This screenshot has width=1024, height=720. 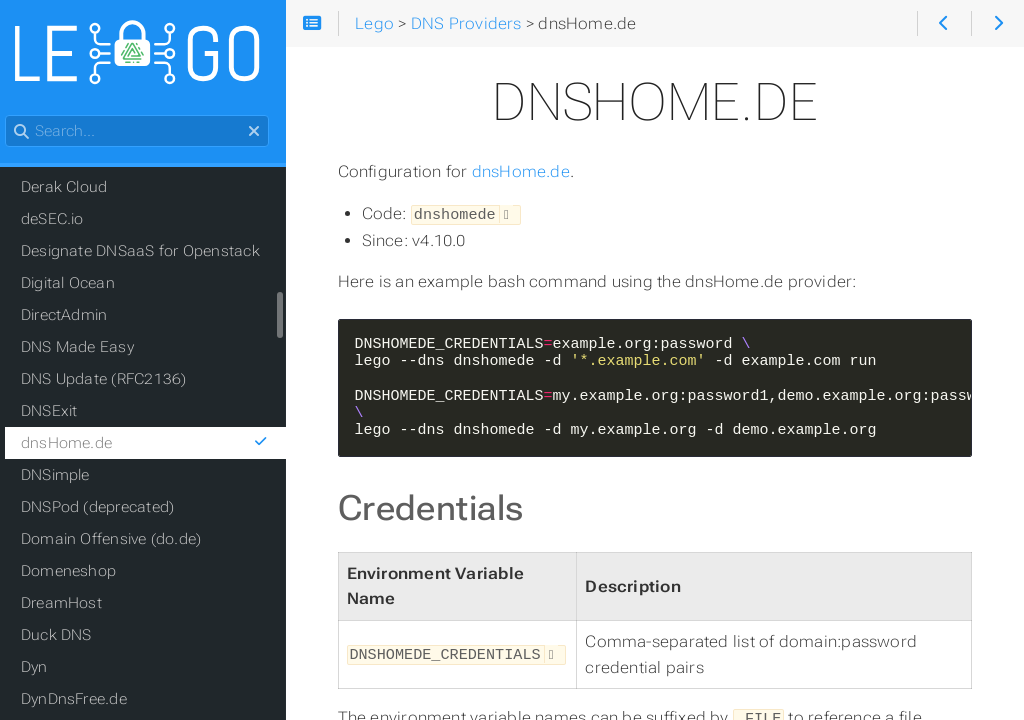 I want to click on DNSPod (deprecated), so click(x=108, y=508).